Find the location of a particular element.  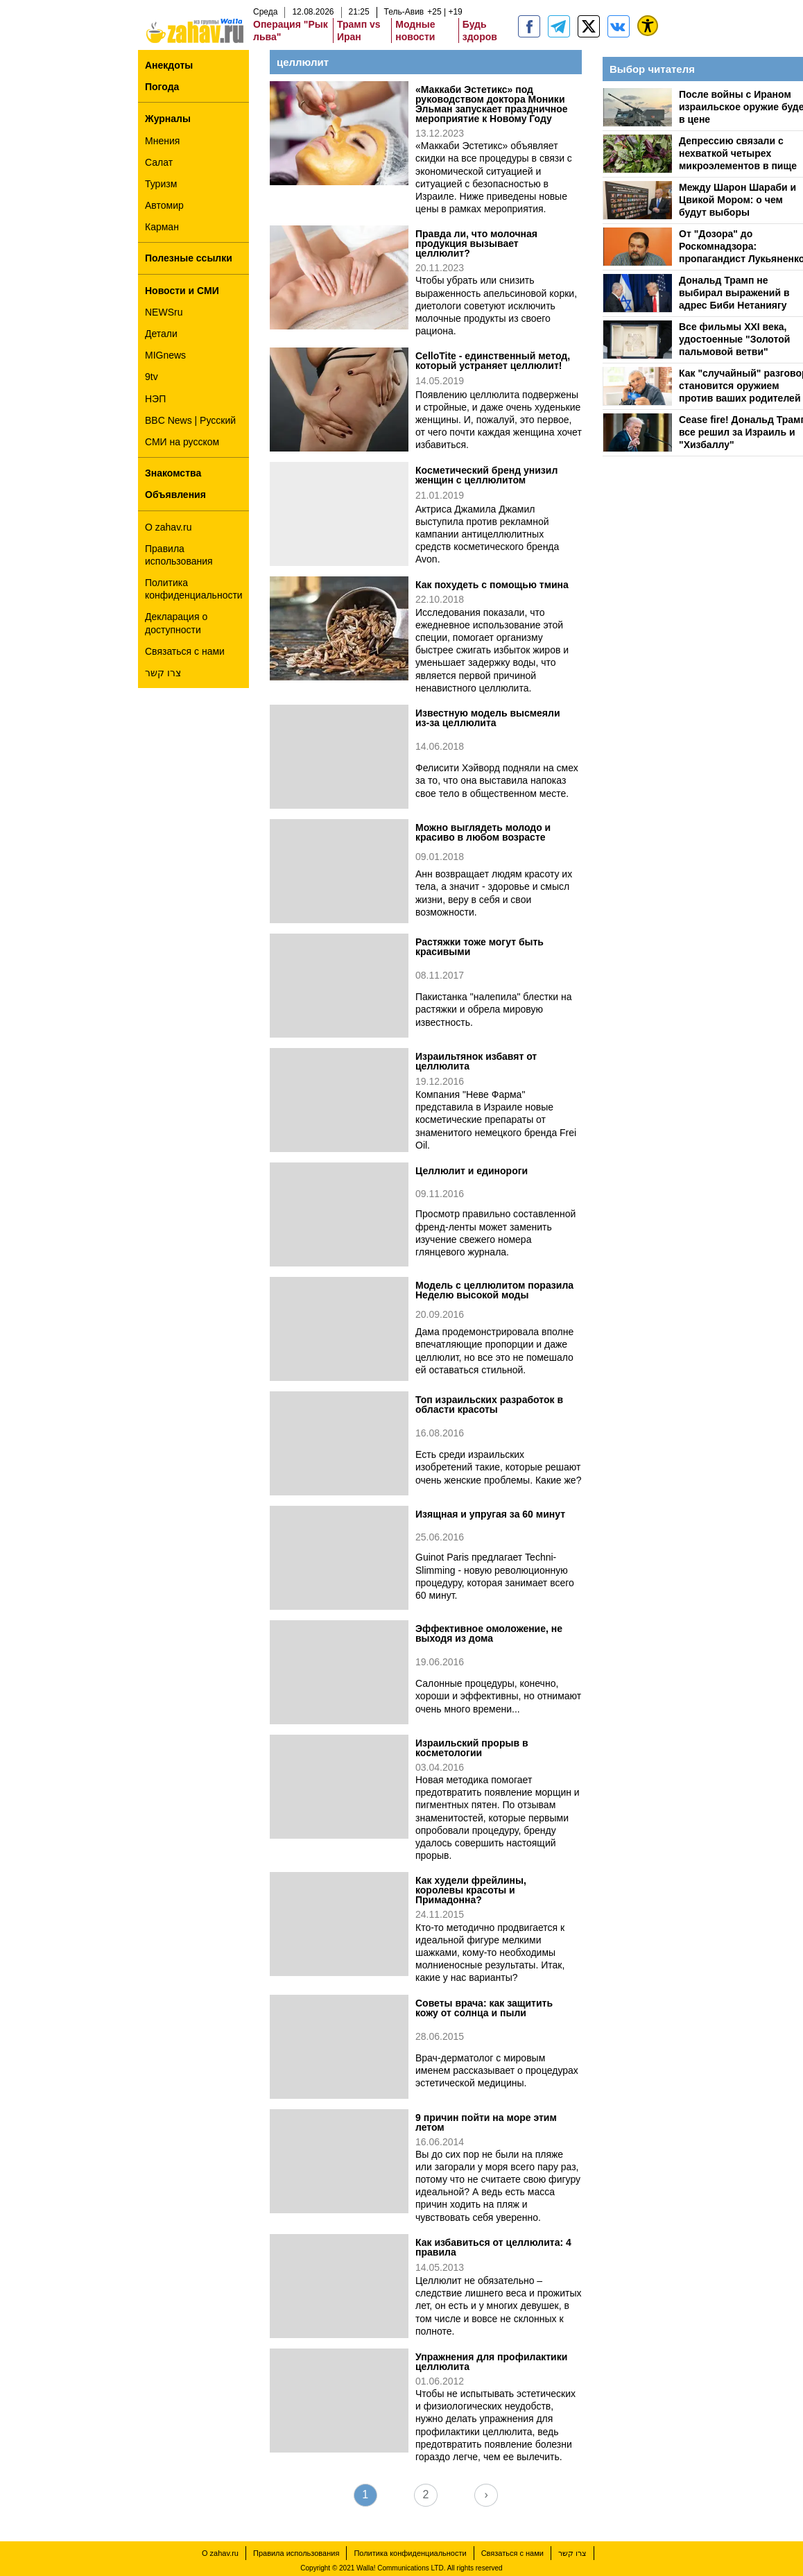

Туризм is located at coordinates (161, 183).